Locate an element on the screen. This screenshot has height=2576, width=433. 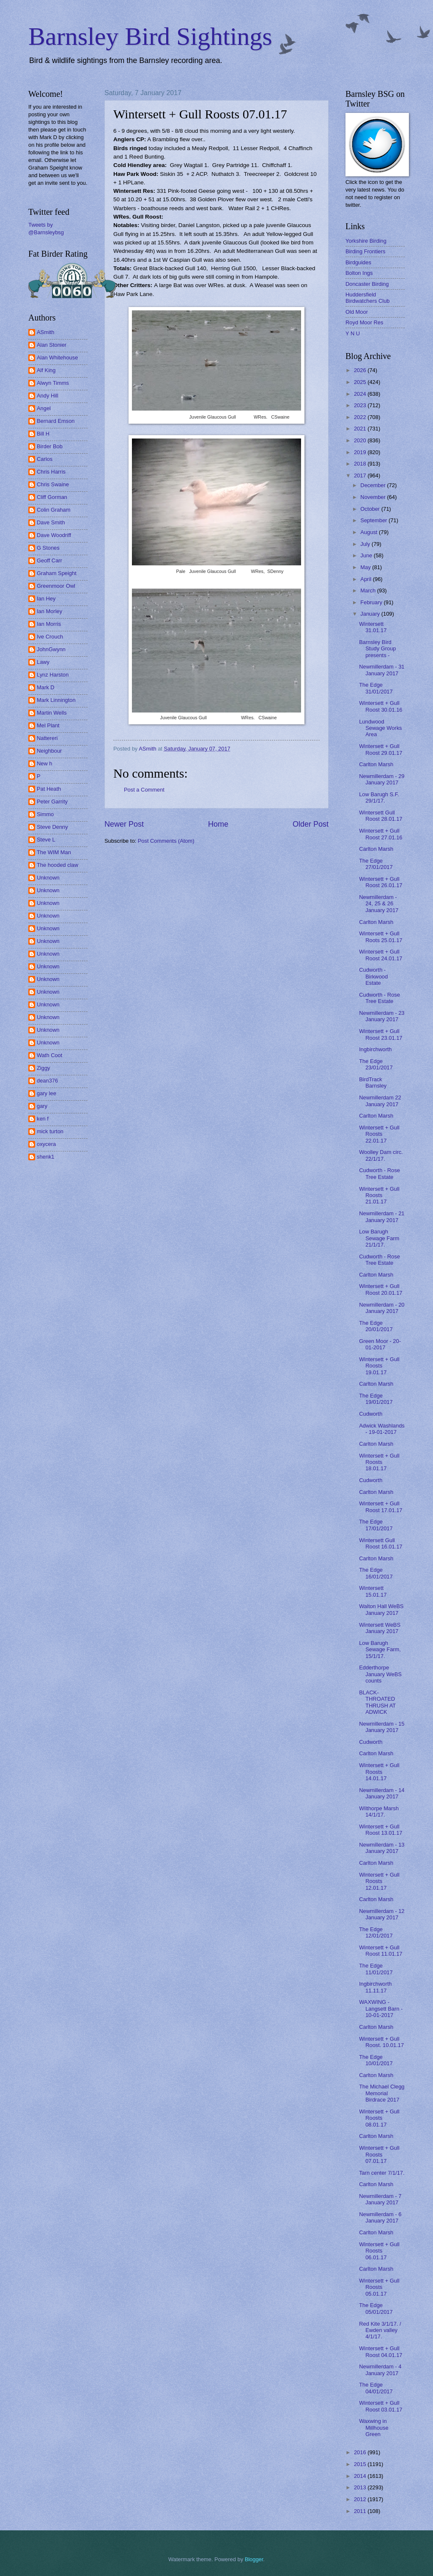
Steve Denny is located at coordinates (52, 827).